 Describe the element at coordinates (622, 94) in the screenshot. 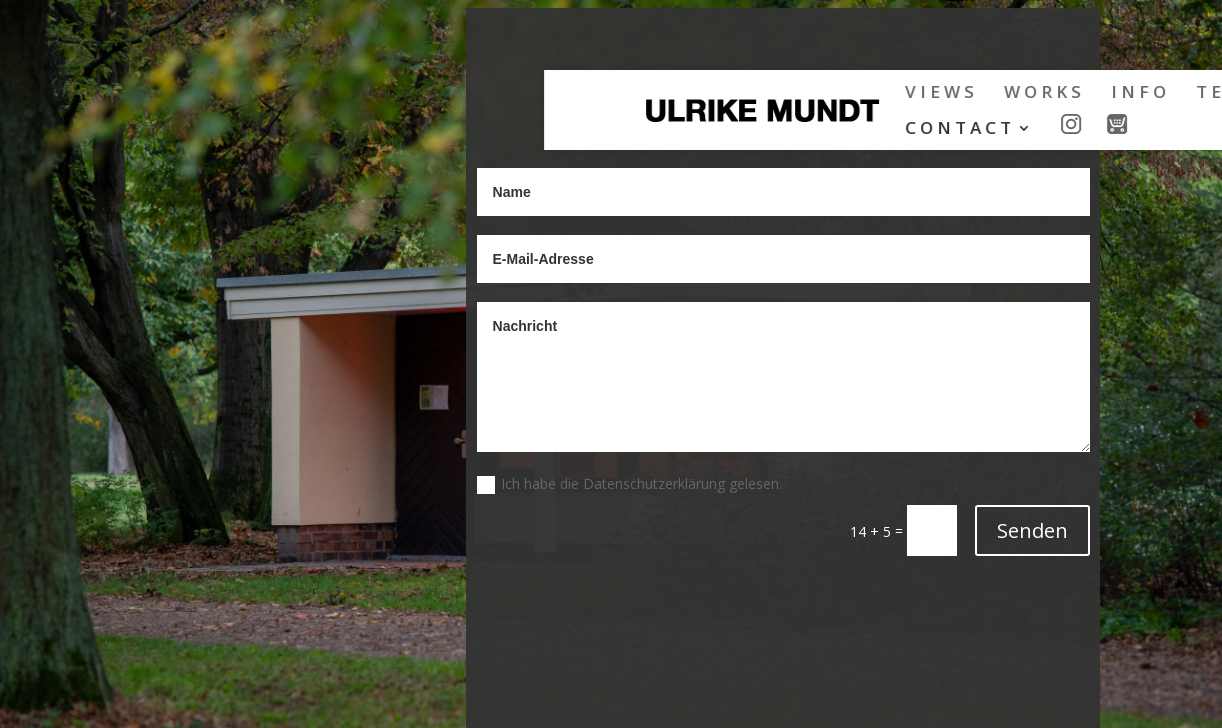

I see `WORKS` at that location.